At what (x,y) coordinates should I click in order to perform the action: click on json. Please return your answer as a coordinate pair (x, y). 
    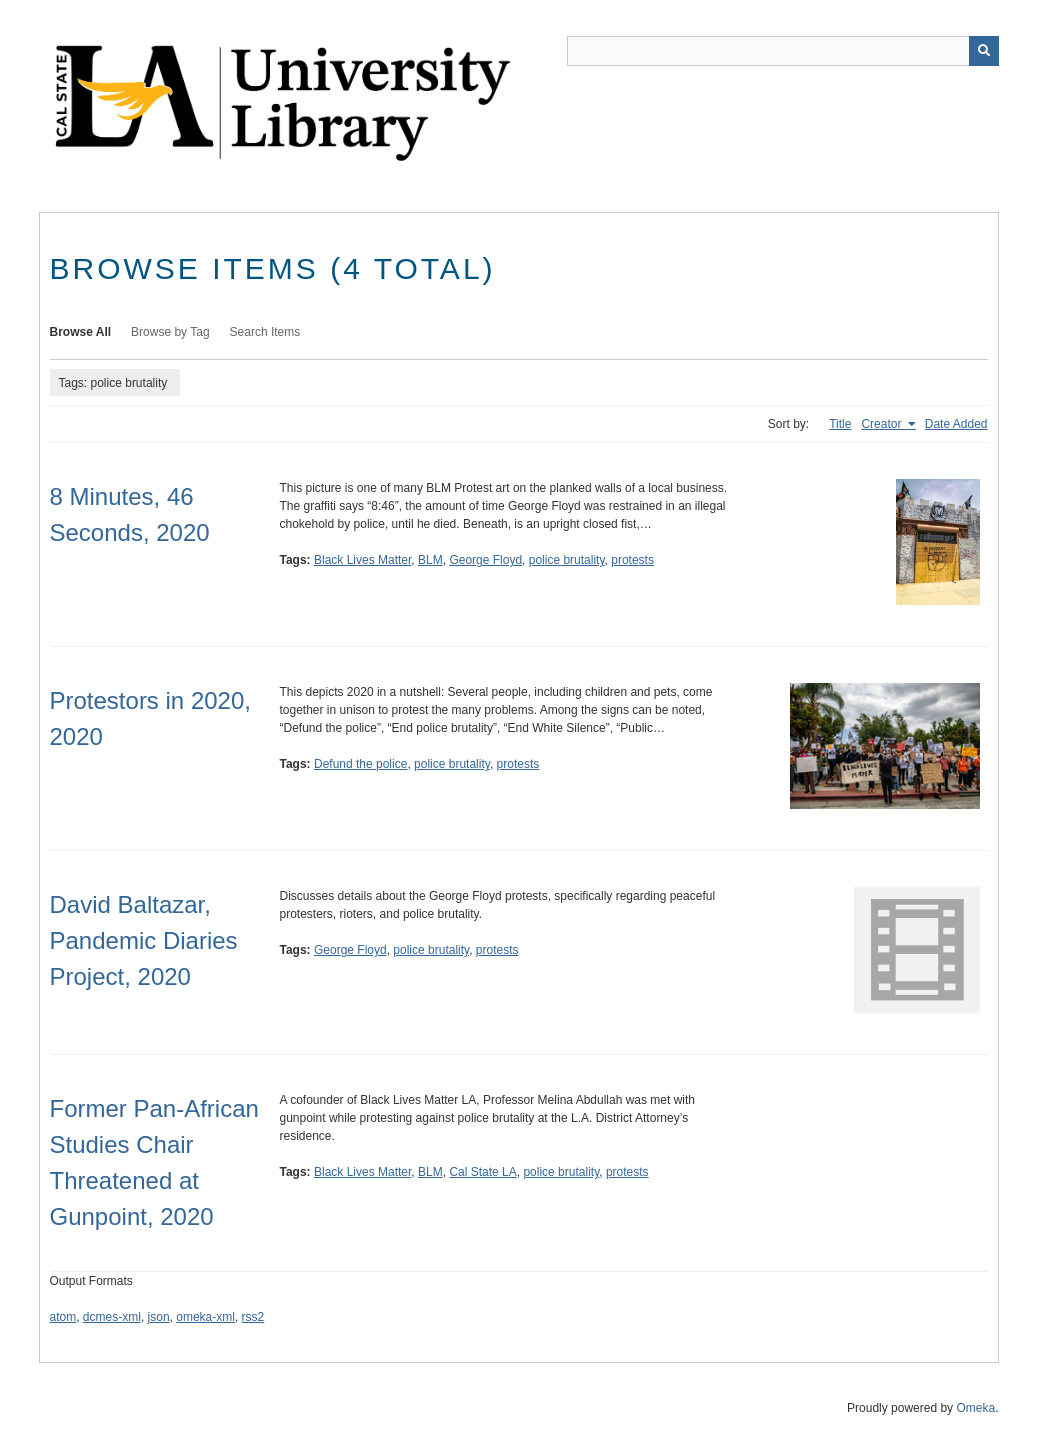
    Looking at the image, I should click on (159, 1317).